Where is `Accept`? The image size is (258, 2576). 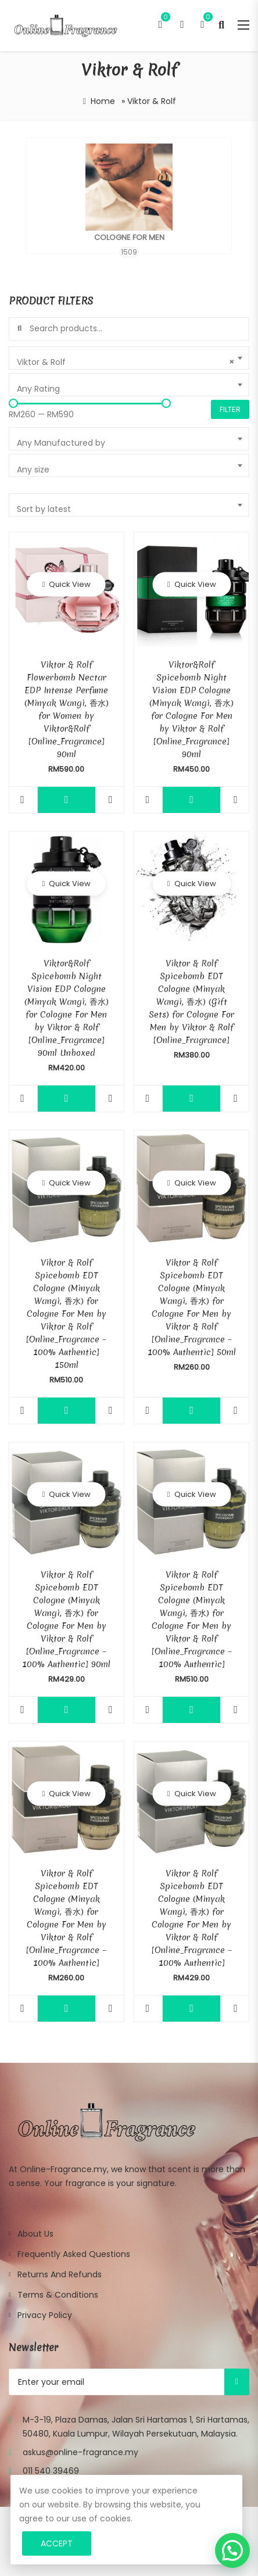
Accept is located at coordinates (57, 2543).